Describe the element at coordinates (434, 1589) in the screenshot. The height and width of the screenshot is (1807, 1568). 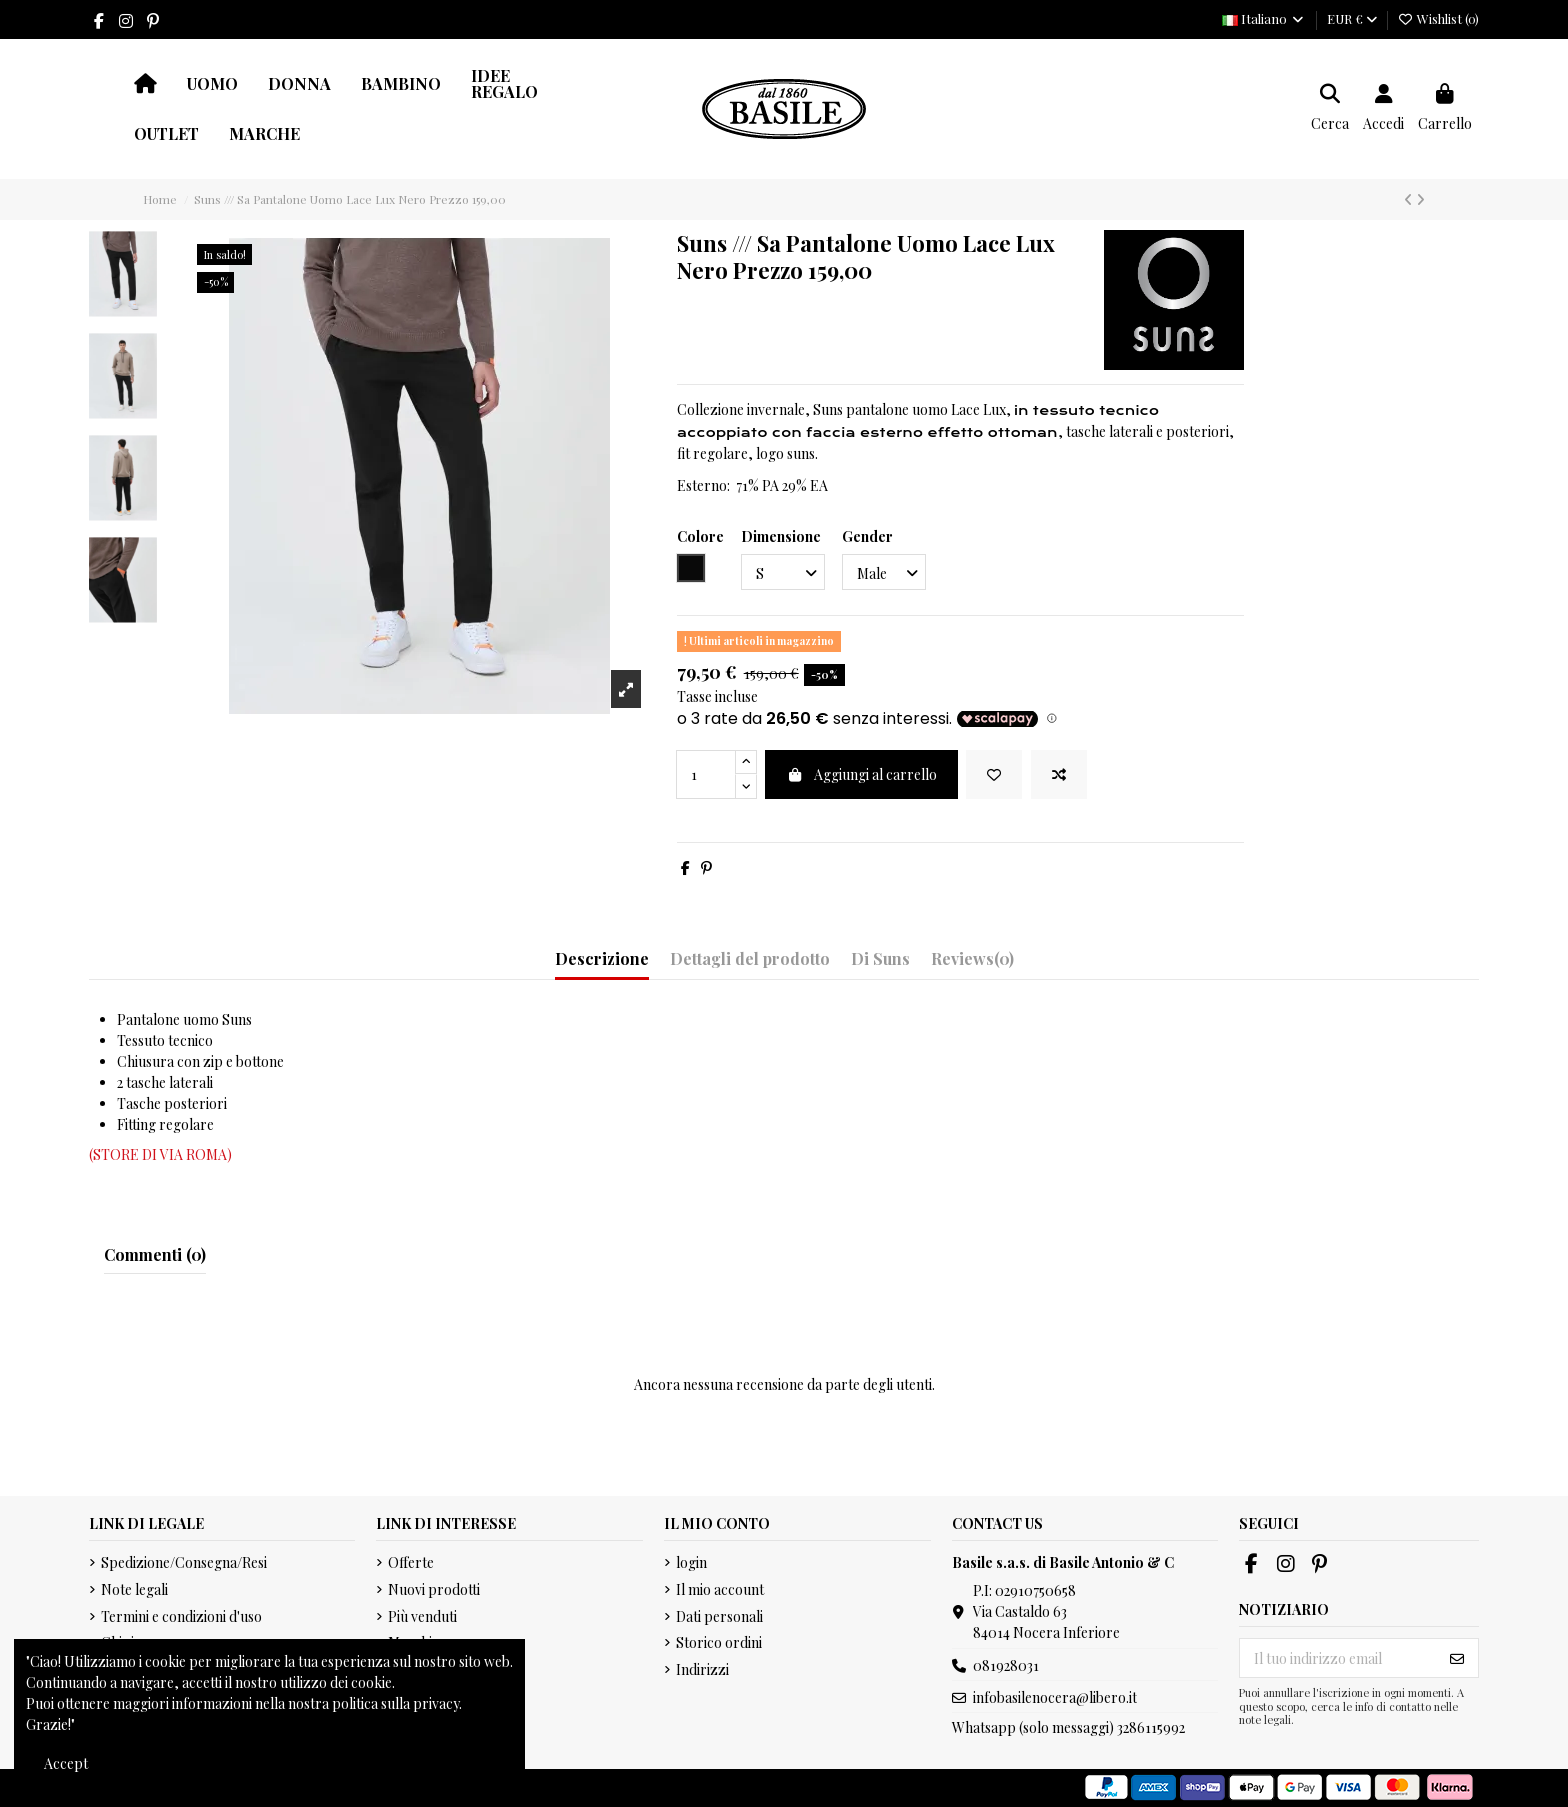
I see `Nuovi prodotti` at that location.